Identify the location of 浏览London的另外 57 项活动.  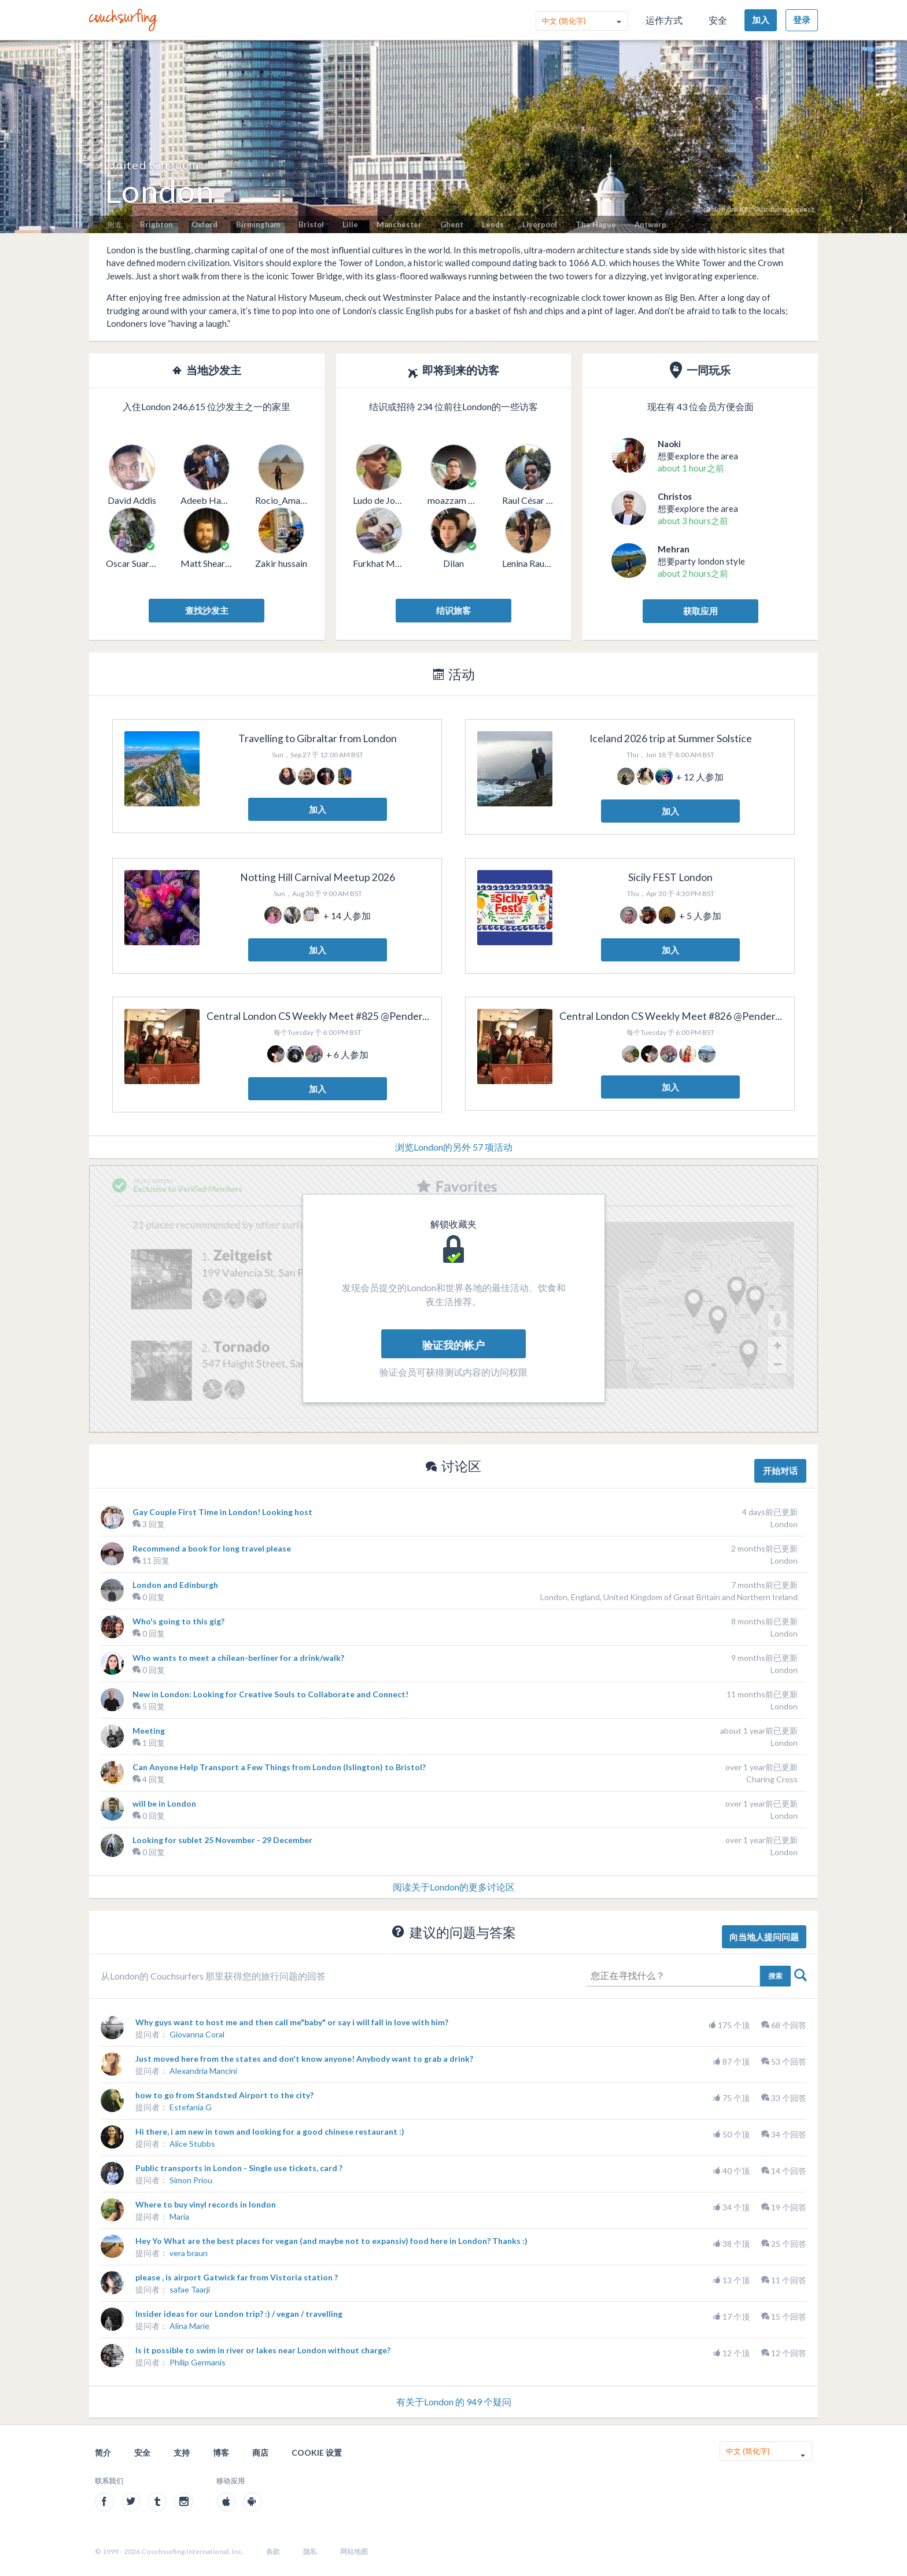
(454, 1146).